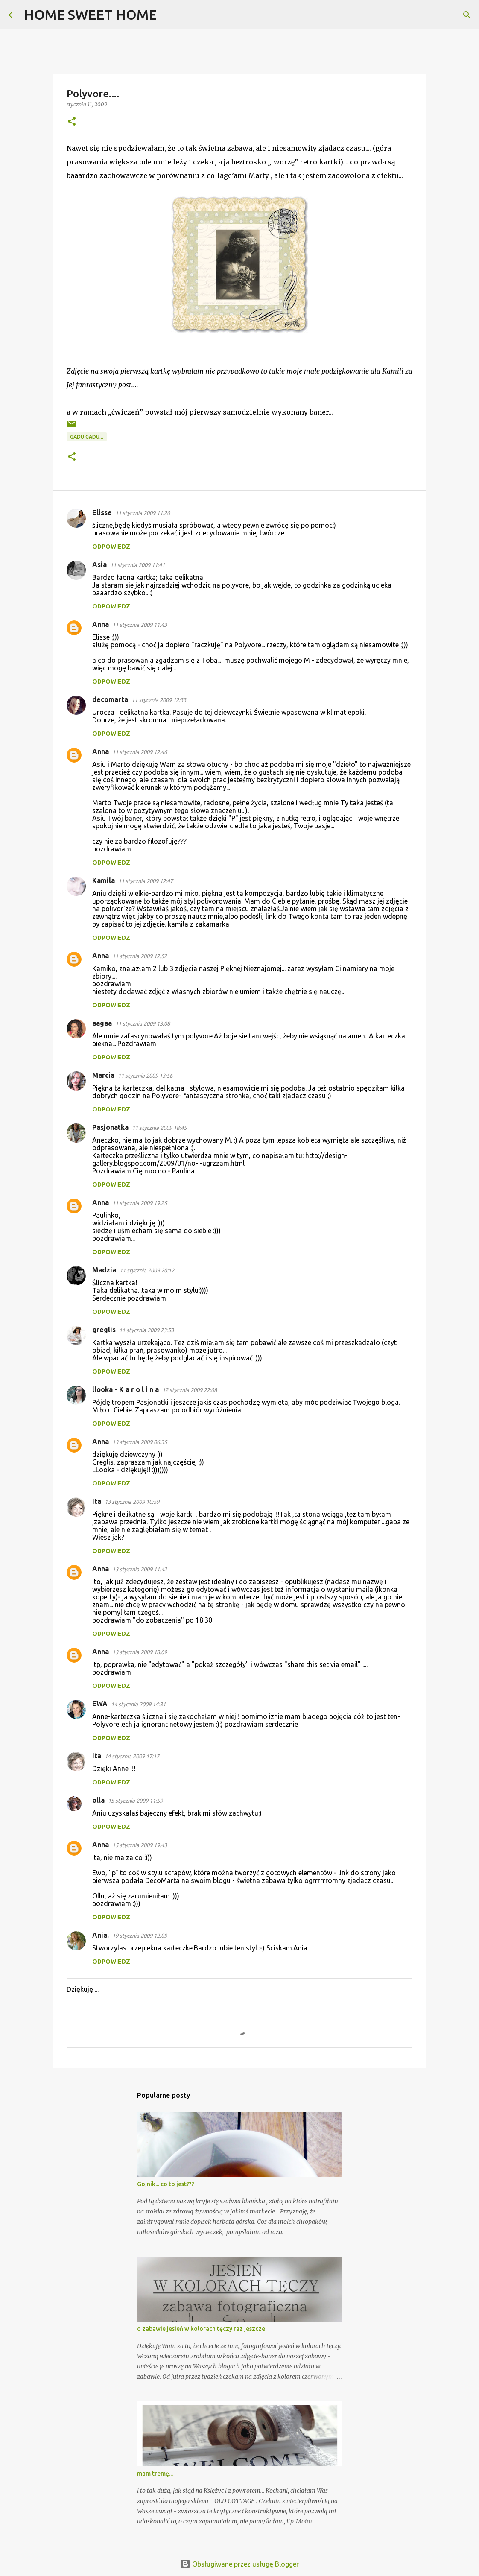 The height and width of the screenshot is (2576, 479). What do you see at coordinates (111, 546) in the screenshot?
I see `Odpowiedz` at bounding box center [111, 546].